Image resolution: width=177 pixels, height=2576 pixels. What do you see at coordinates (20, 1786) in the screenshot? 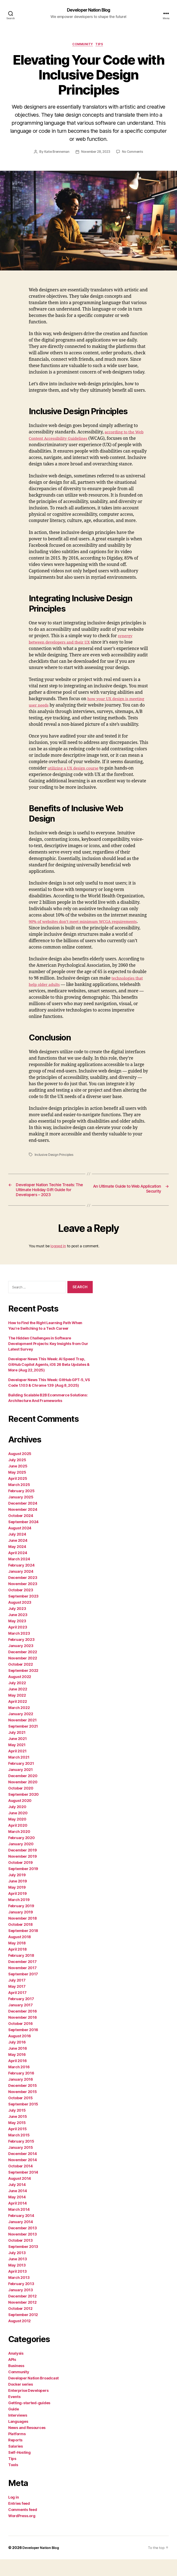
I see `January 2021` at bounding box center [20, 1786].